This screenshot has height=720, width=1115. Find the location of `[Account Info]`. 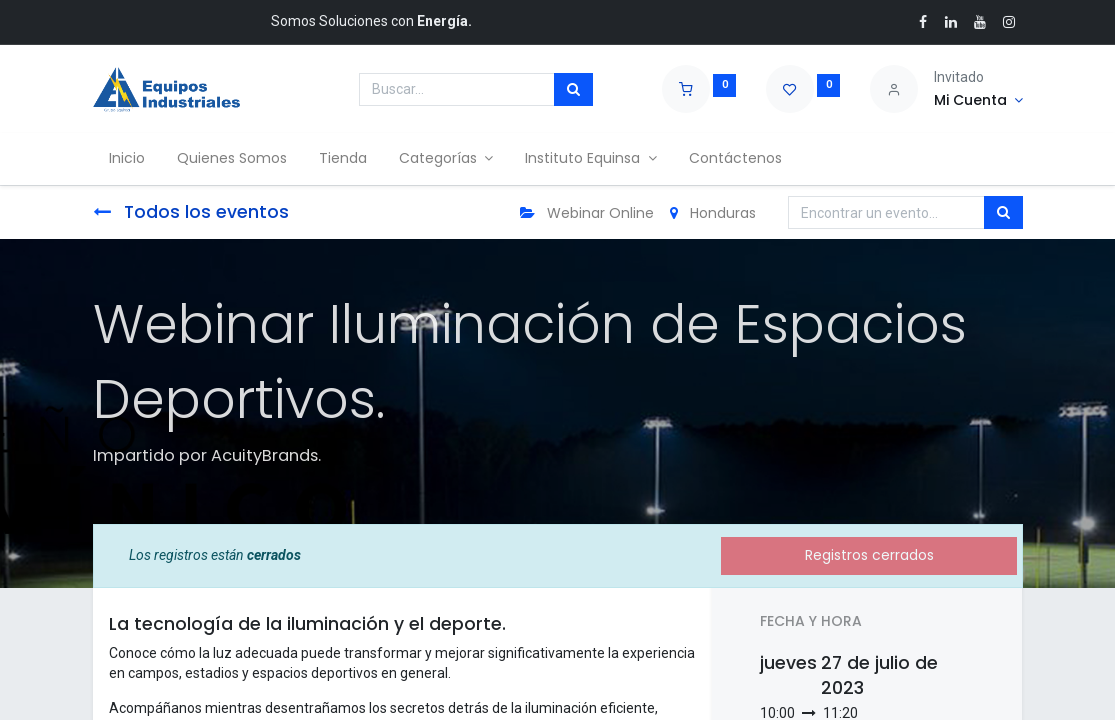

[Account Info] is located at coordinates (978, 101).